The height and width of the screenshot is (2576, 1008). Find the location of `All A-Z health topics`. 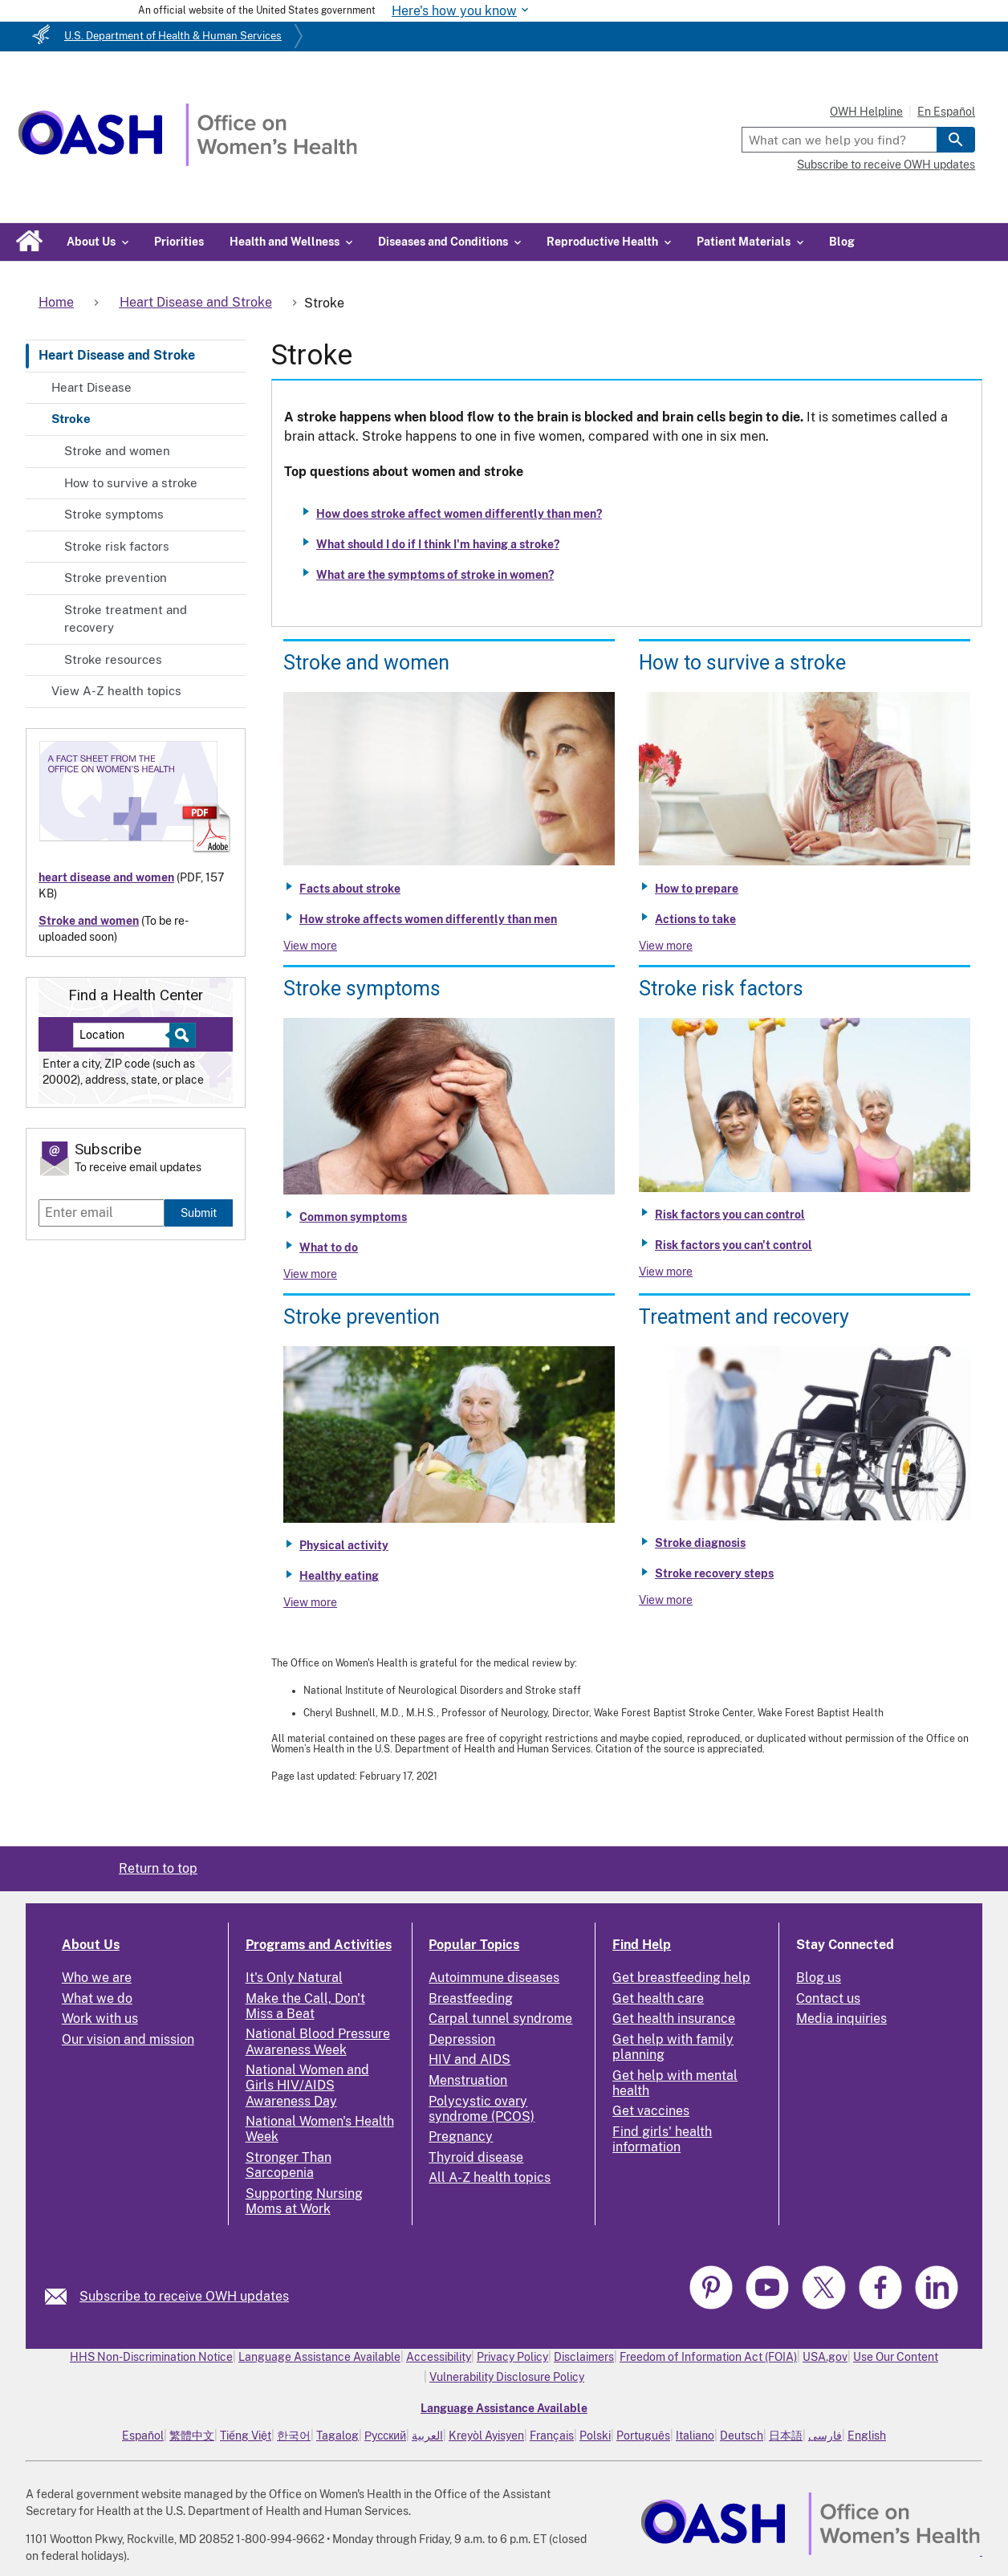

All A-Z health topics is located at coordinates (490, 2177).